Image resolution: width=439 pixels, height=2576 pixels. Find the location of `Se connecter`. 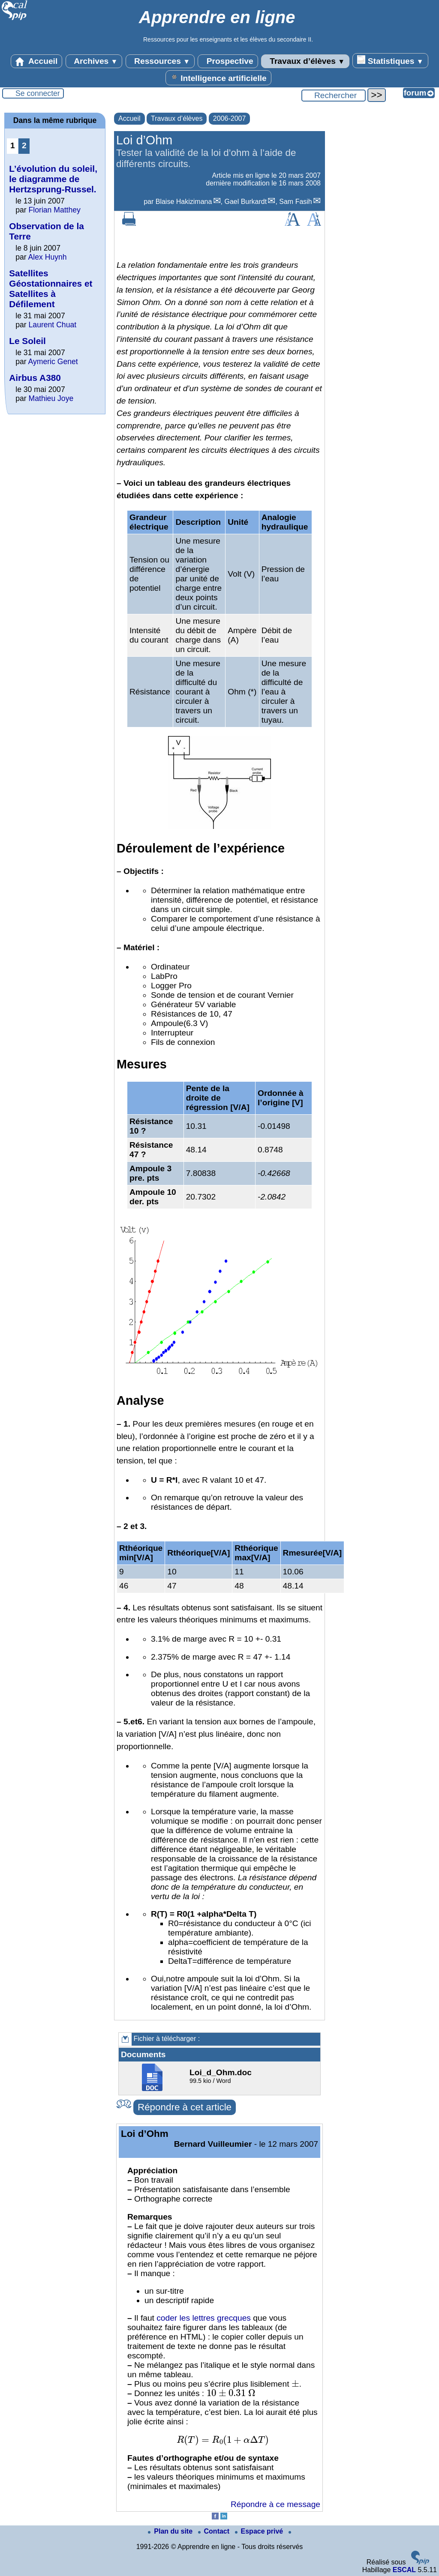

Se connecter is located at coordinates (37, 93).